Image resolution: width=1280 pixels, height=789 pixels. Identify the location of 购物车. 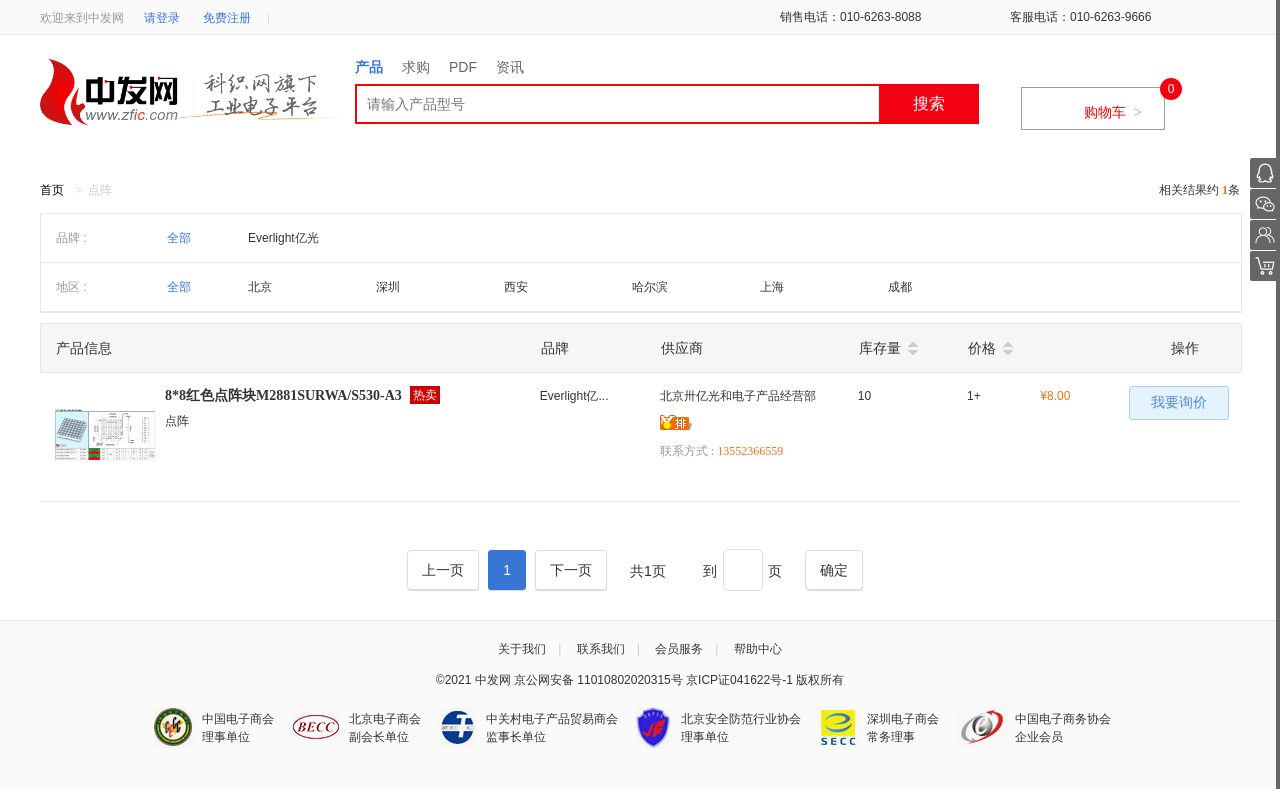
(1113, 112).